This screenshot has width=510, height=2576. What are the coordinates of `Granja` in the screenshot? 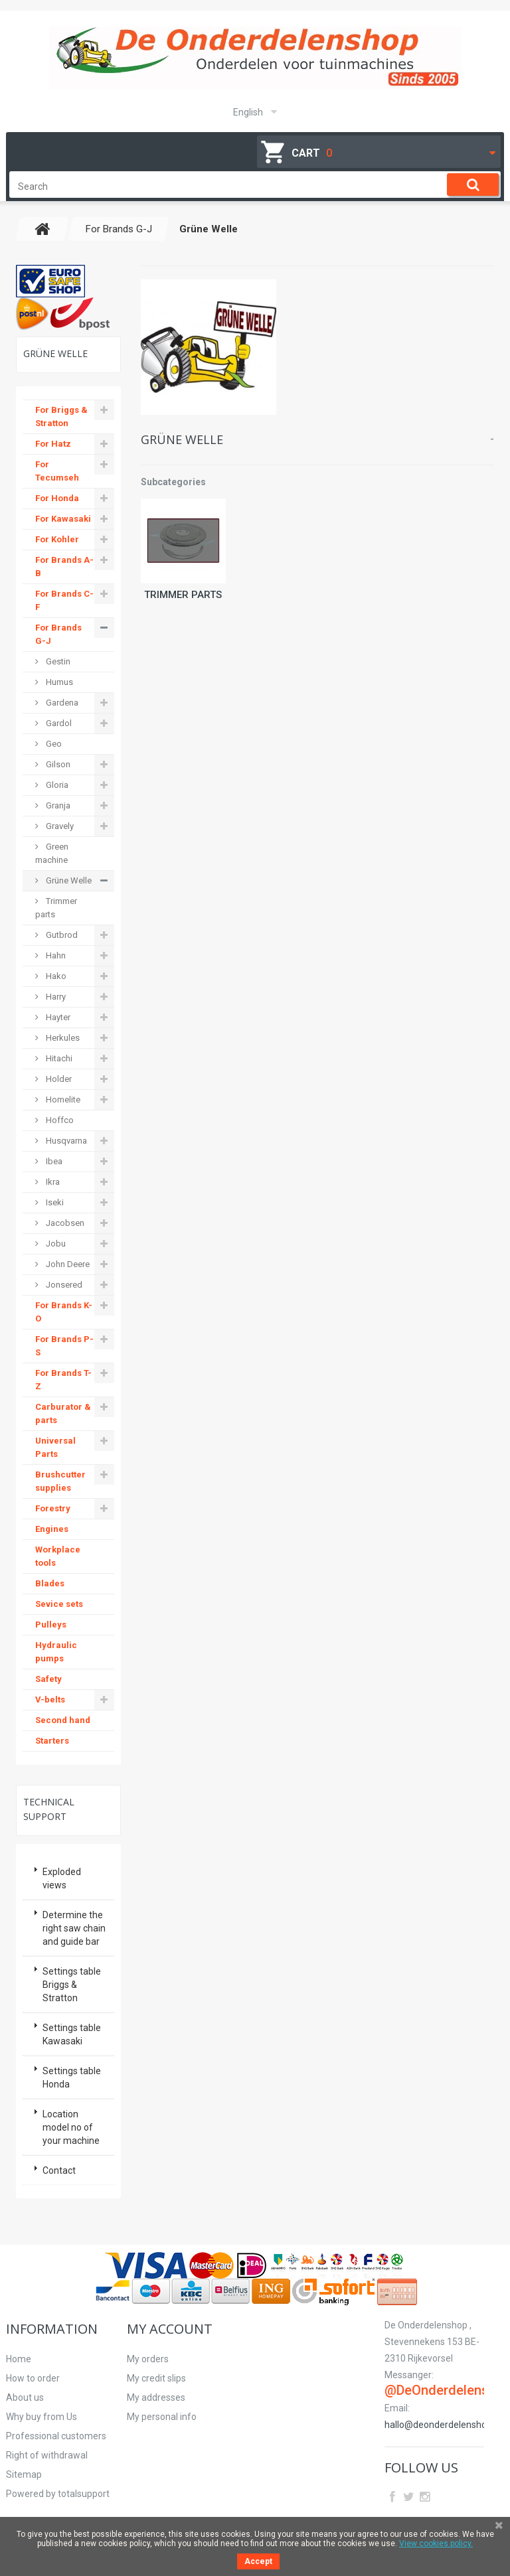 It's located at (57, 805).